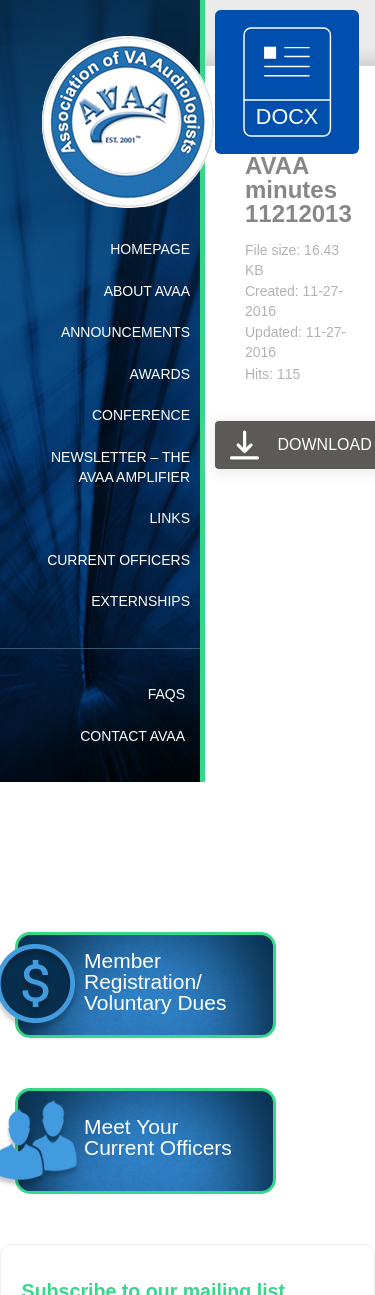  I want to click on Current Officers, so click(118, 560).